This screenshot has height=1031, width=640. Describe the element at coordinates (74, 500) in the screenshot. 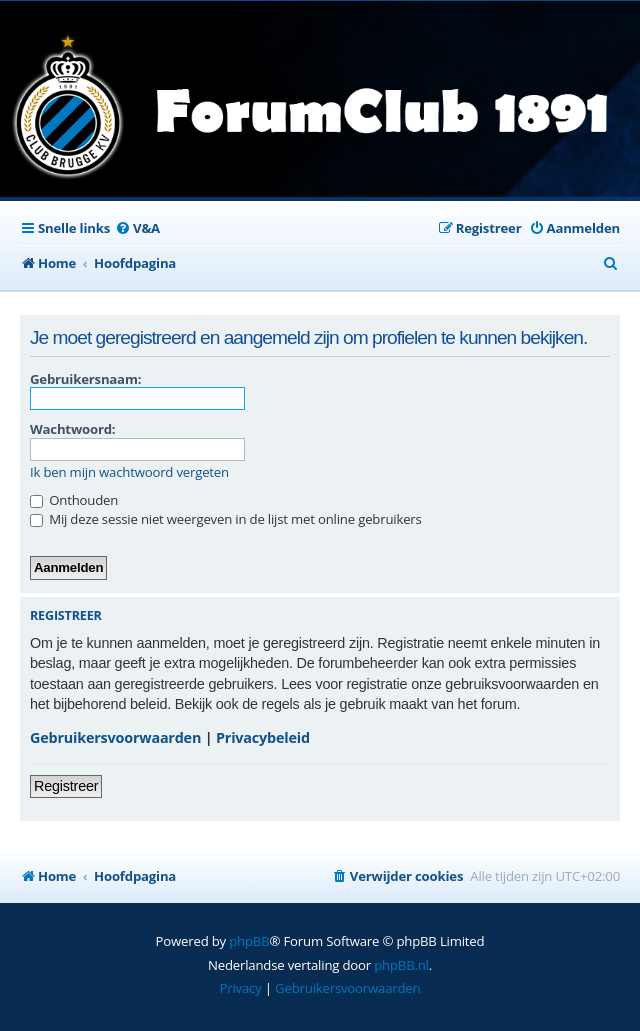

I see `Onthouden` at that location.